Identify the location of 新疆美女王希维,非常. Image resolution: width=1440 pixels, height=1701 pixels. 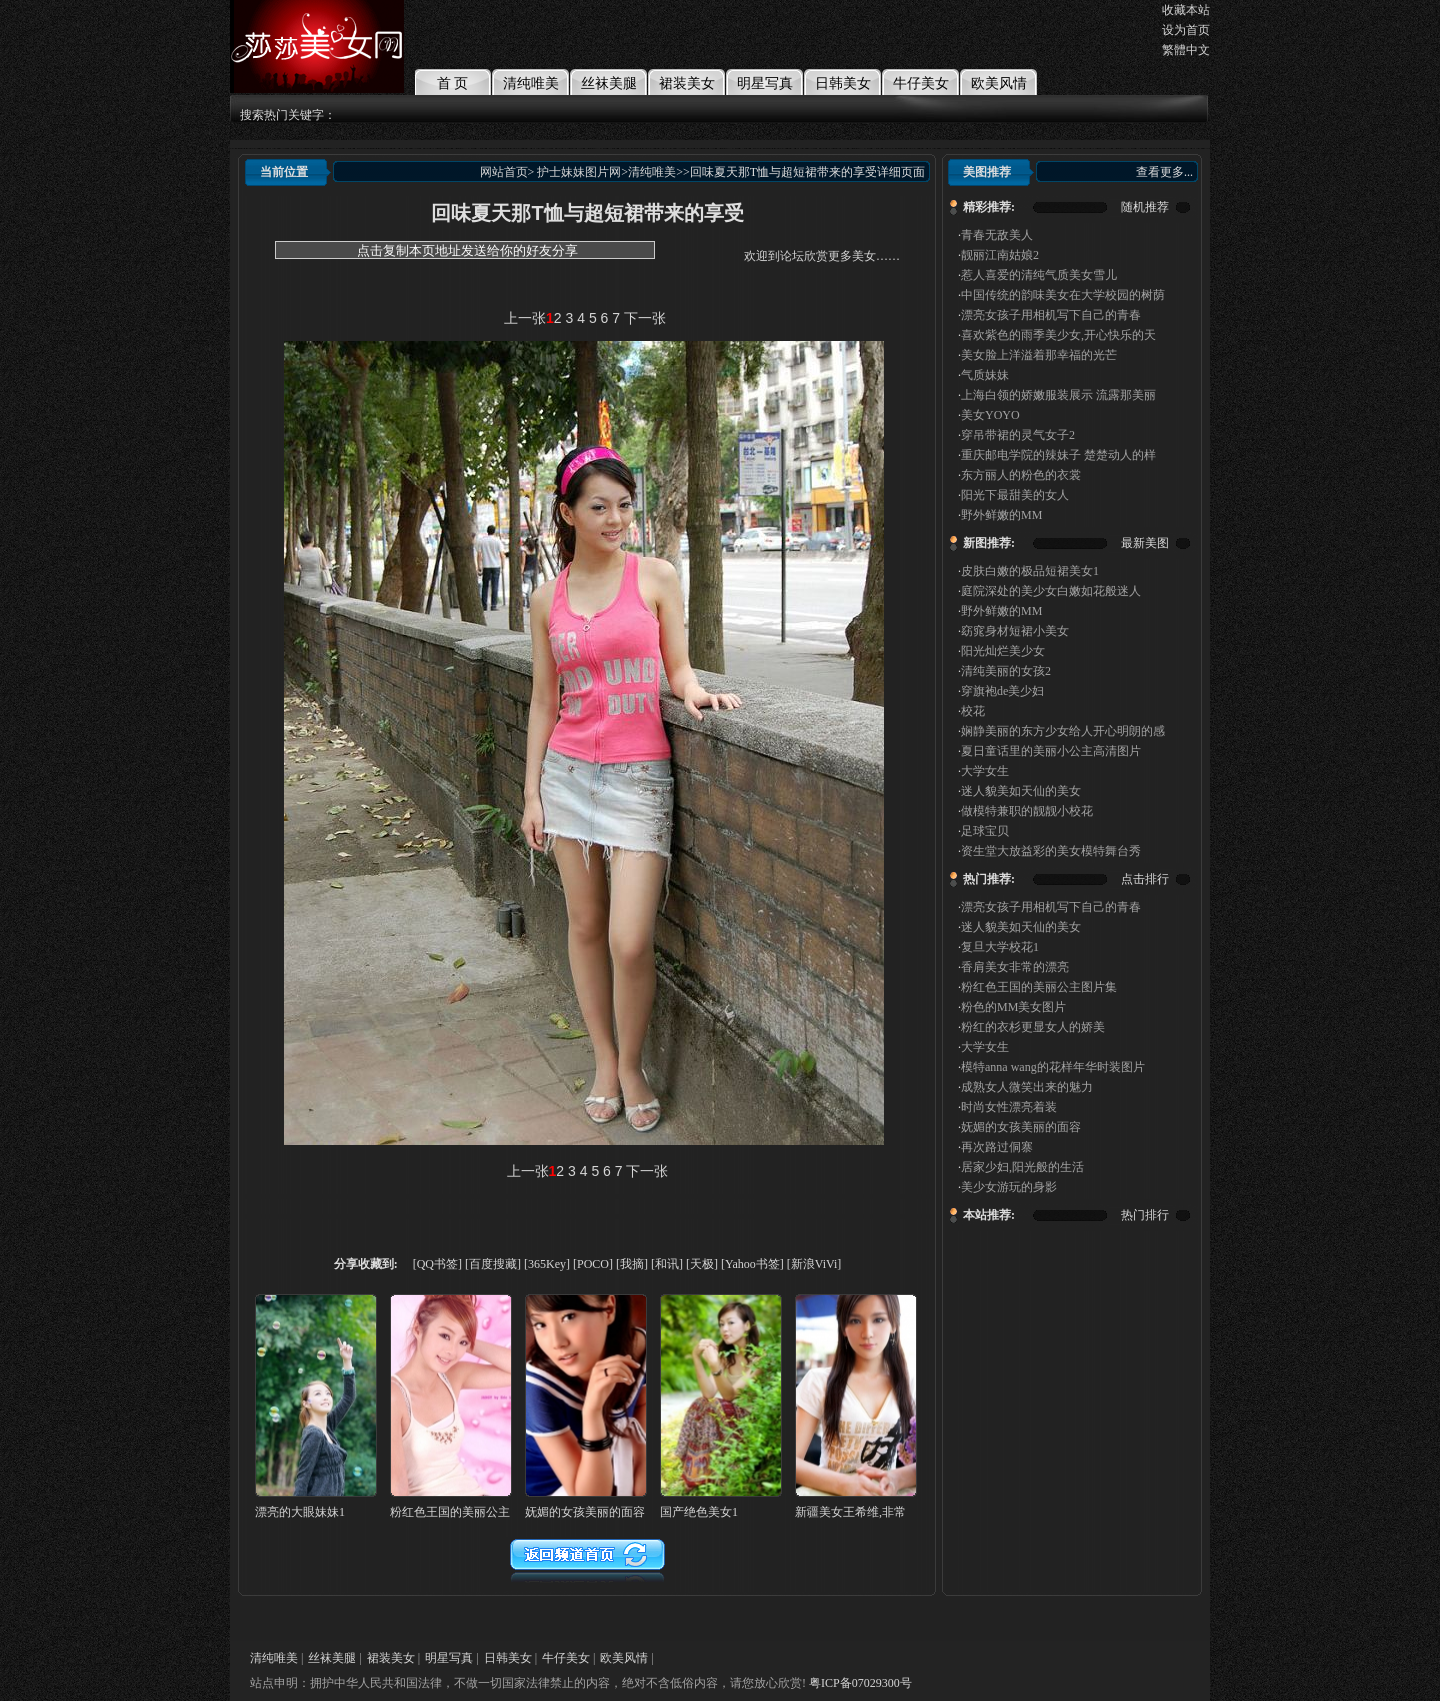
(850, 1512).